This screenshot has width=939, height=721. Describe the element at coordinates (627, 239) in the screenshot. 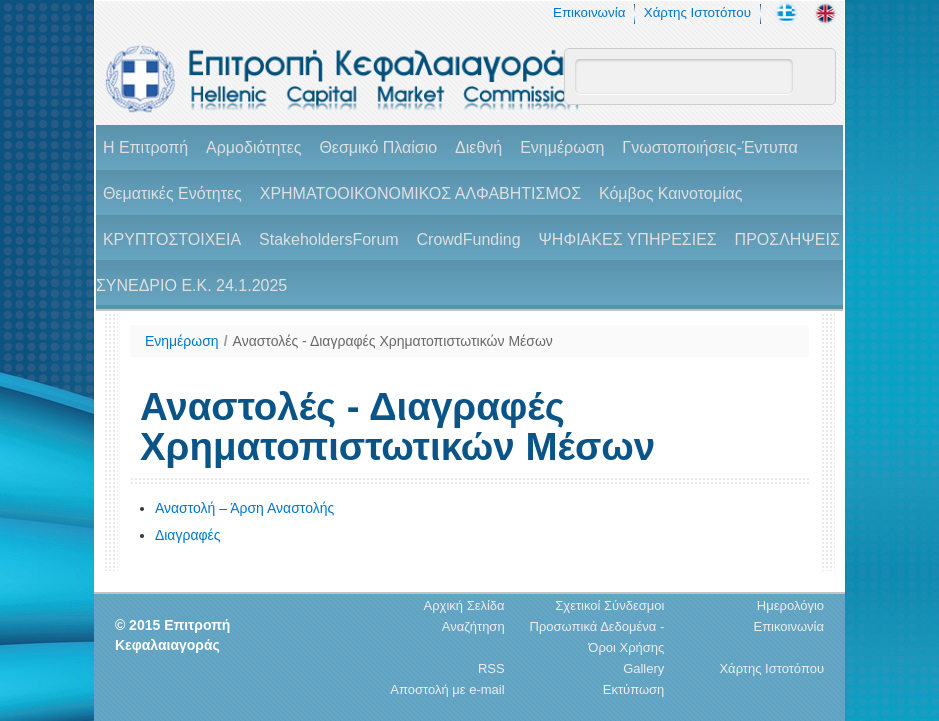

I see `ΨΗΦΙΑΚΕΣ ΥΠΗΡΕΣΙΕΣ` at that location.